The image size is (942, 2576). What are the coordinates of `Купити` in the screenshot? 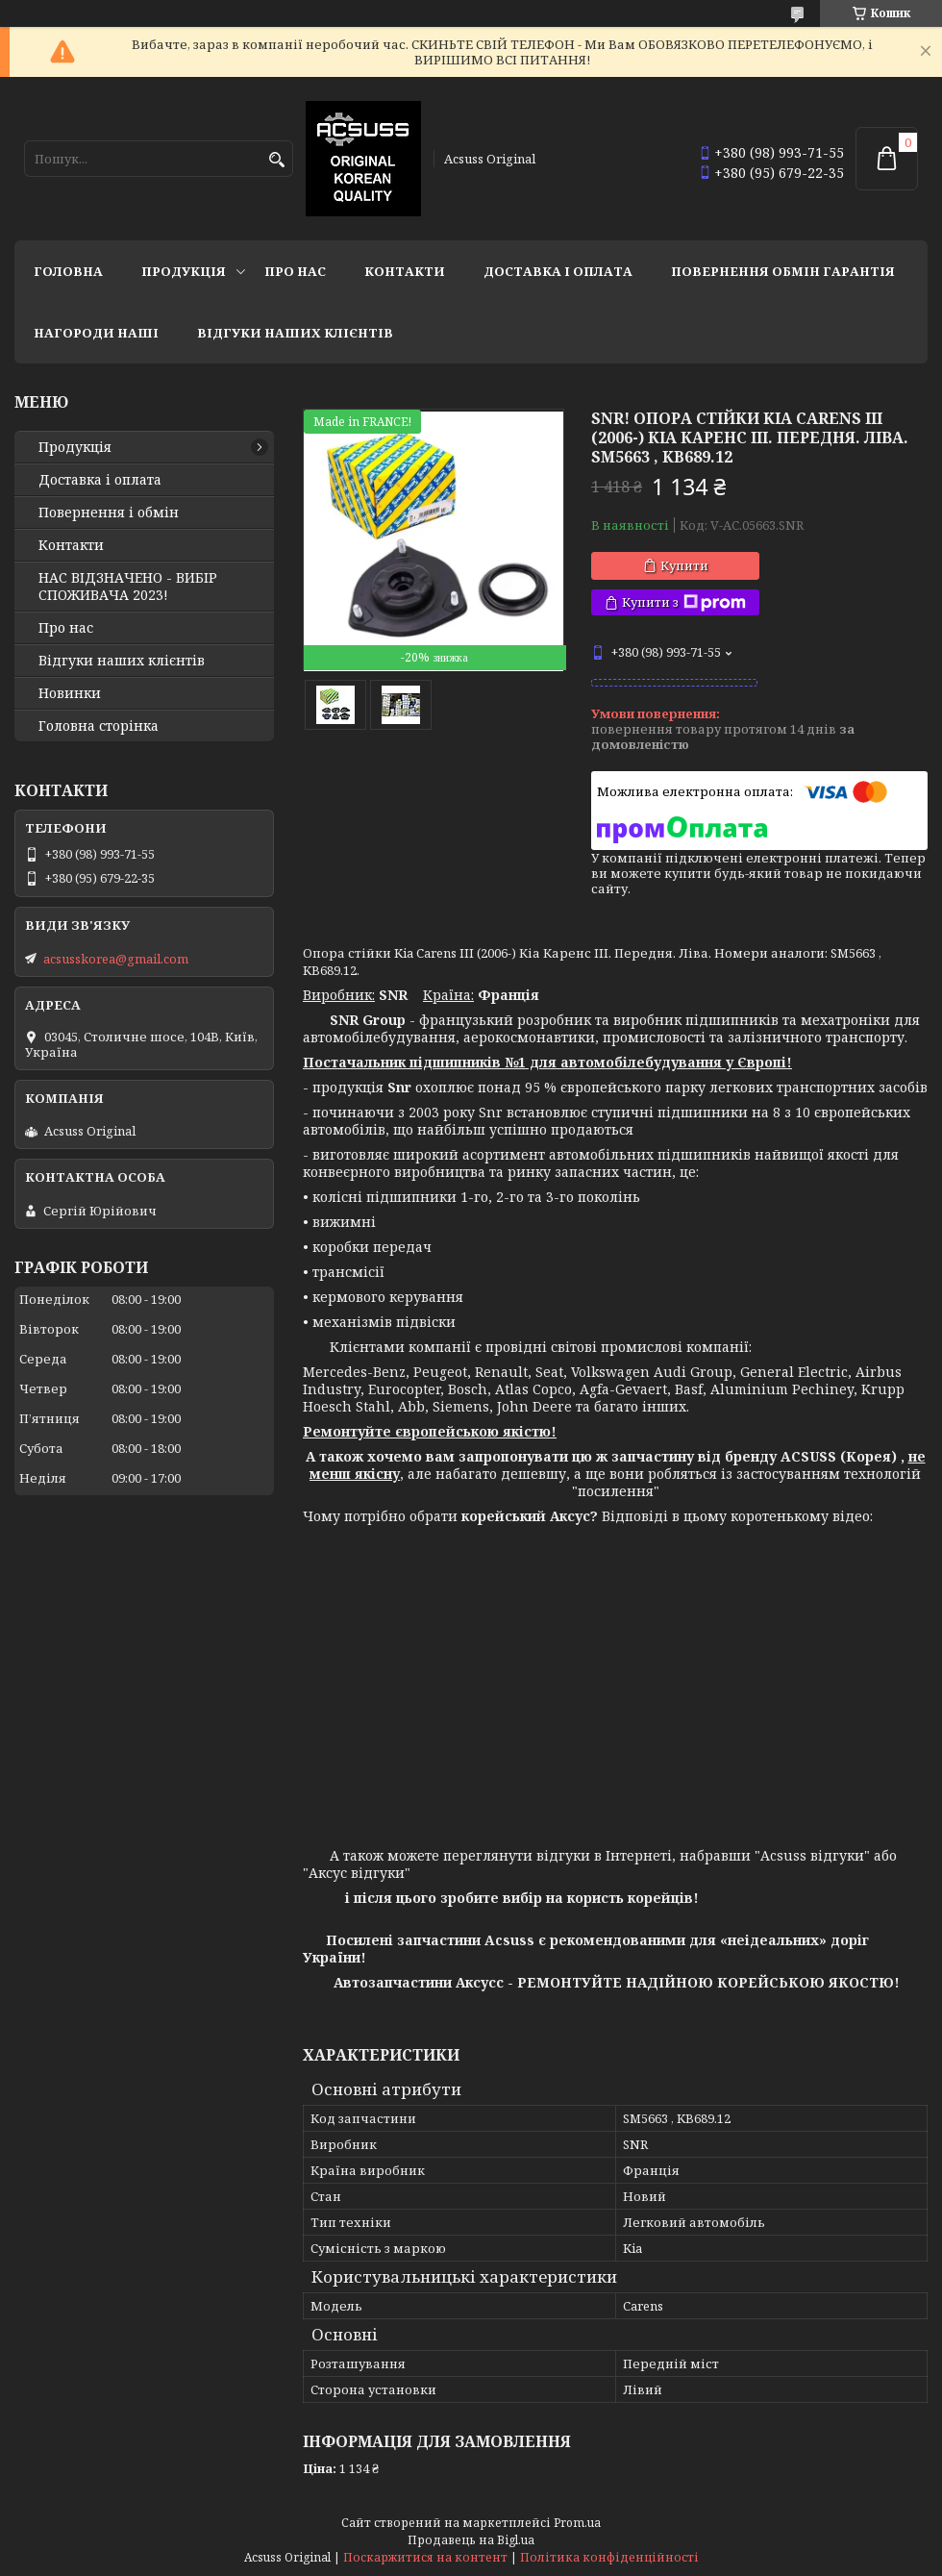 It's located at (684, 565).